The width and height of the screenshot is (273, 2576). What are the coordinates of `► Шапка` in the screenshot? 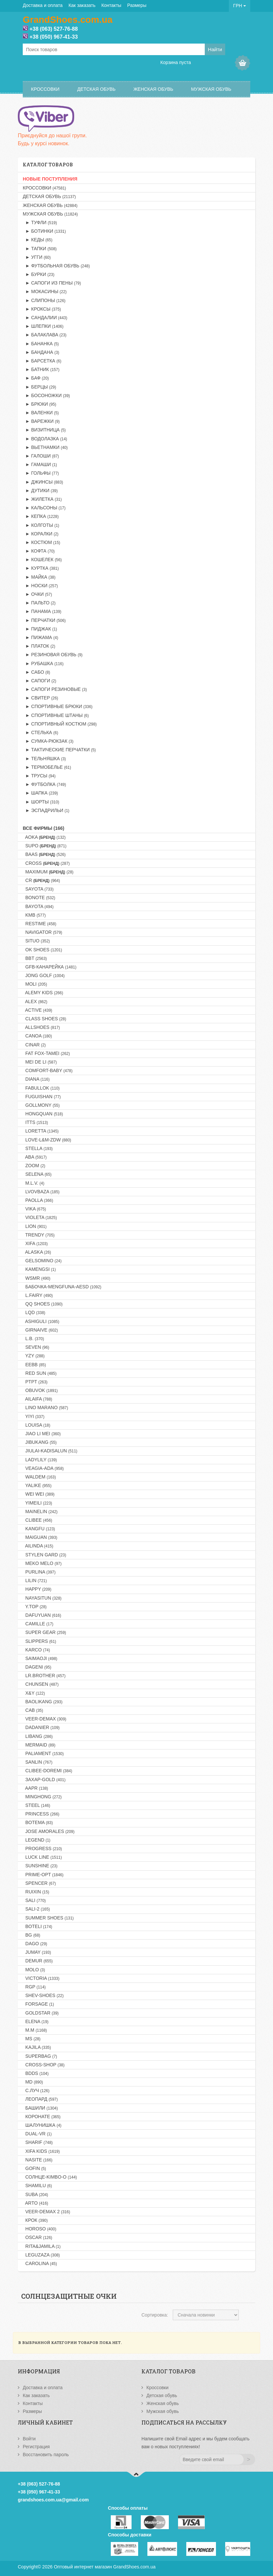 It's located at (40, 793).